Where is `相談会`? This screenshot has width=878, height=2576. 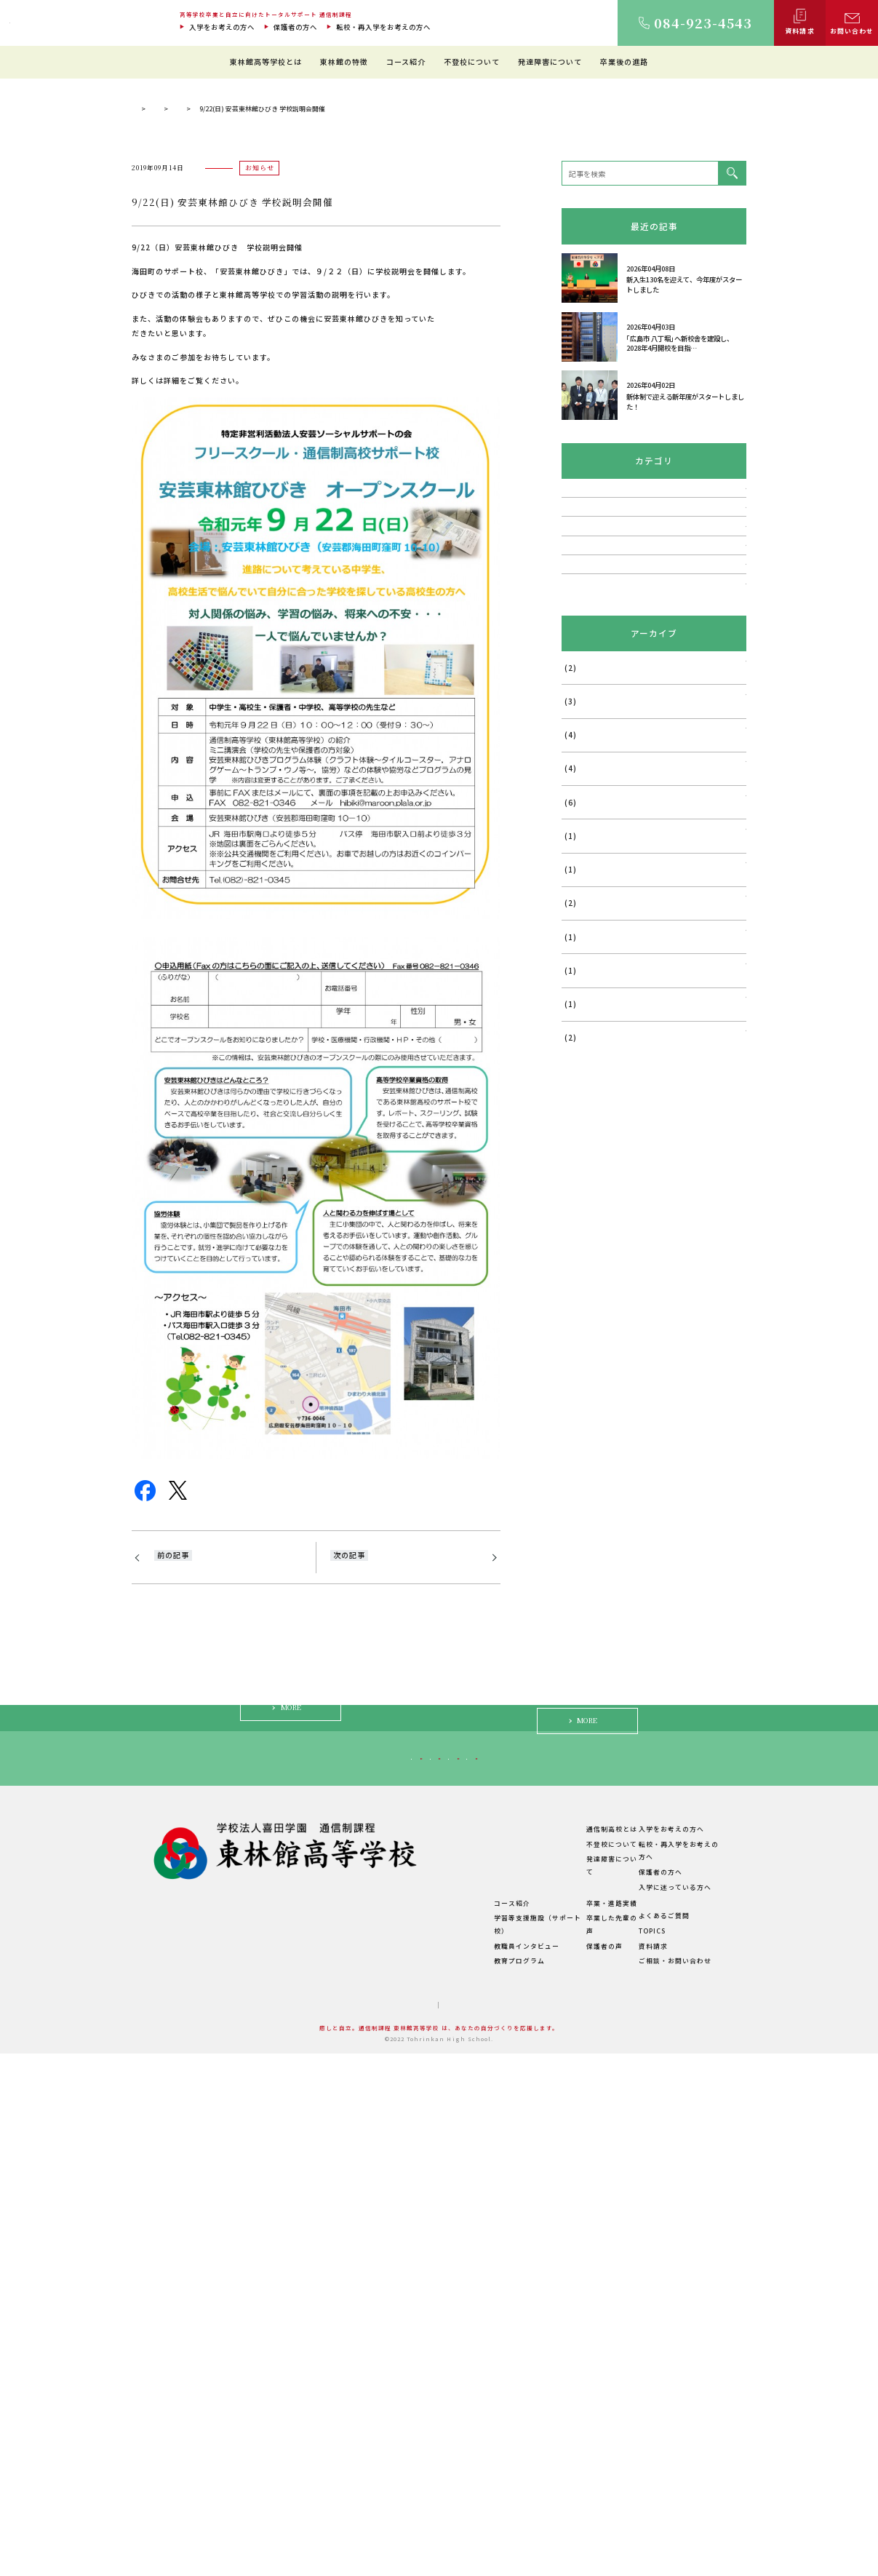 相談会 is located at coordinates (572, 859).